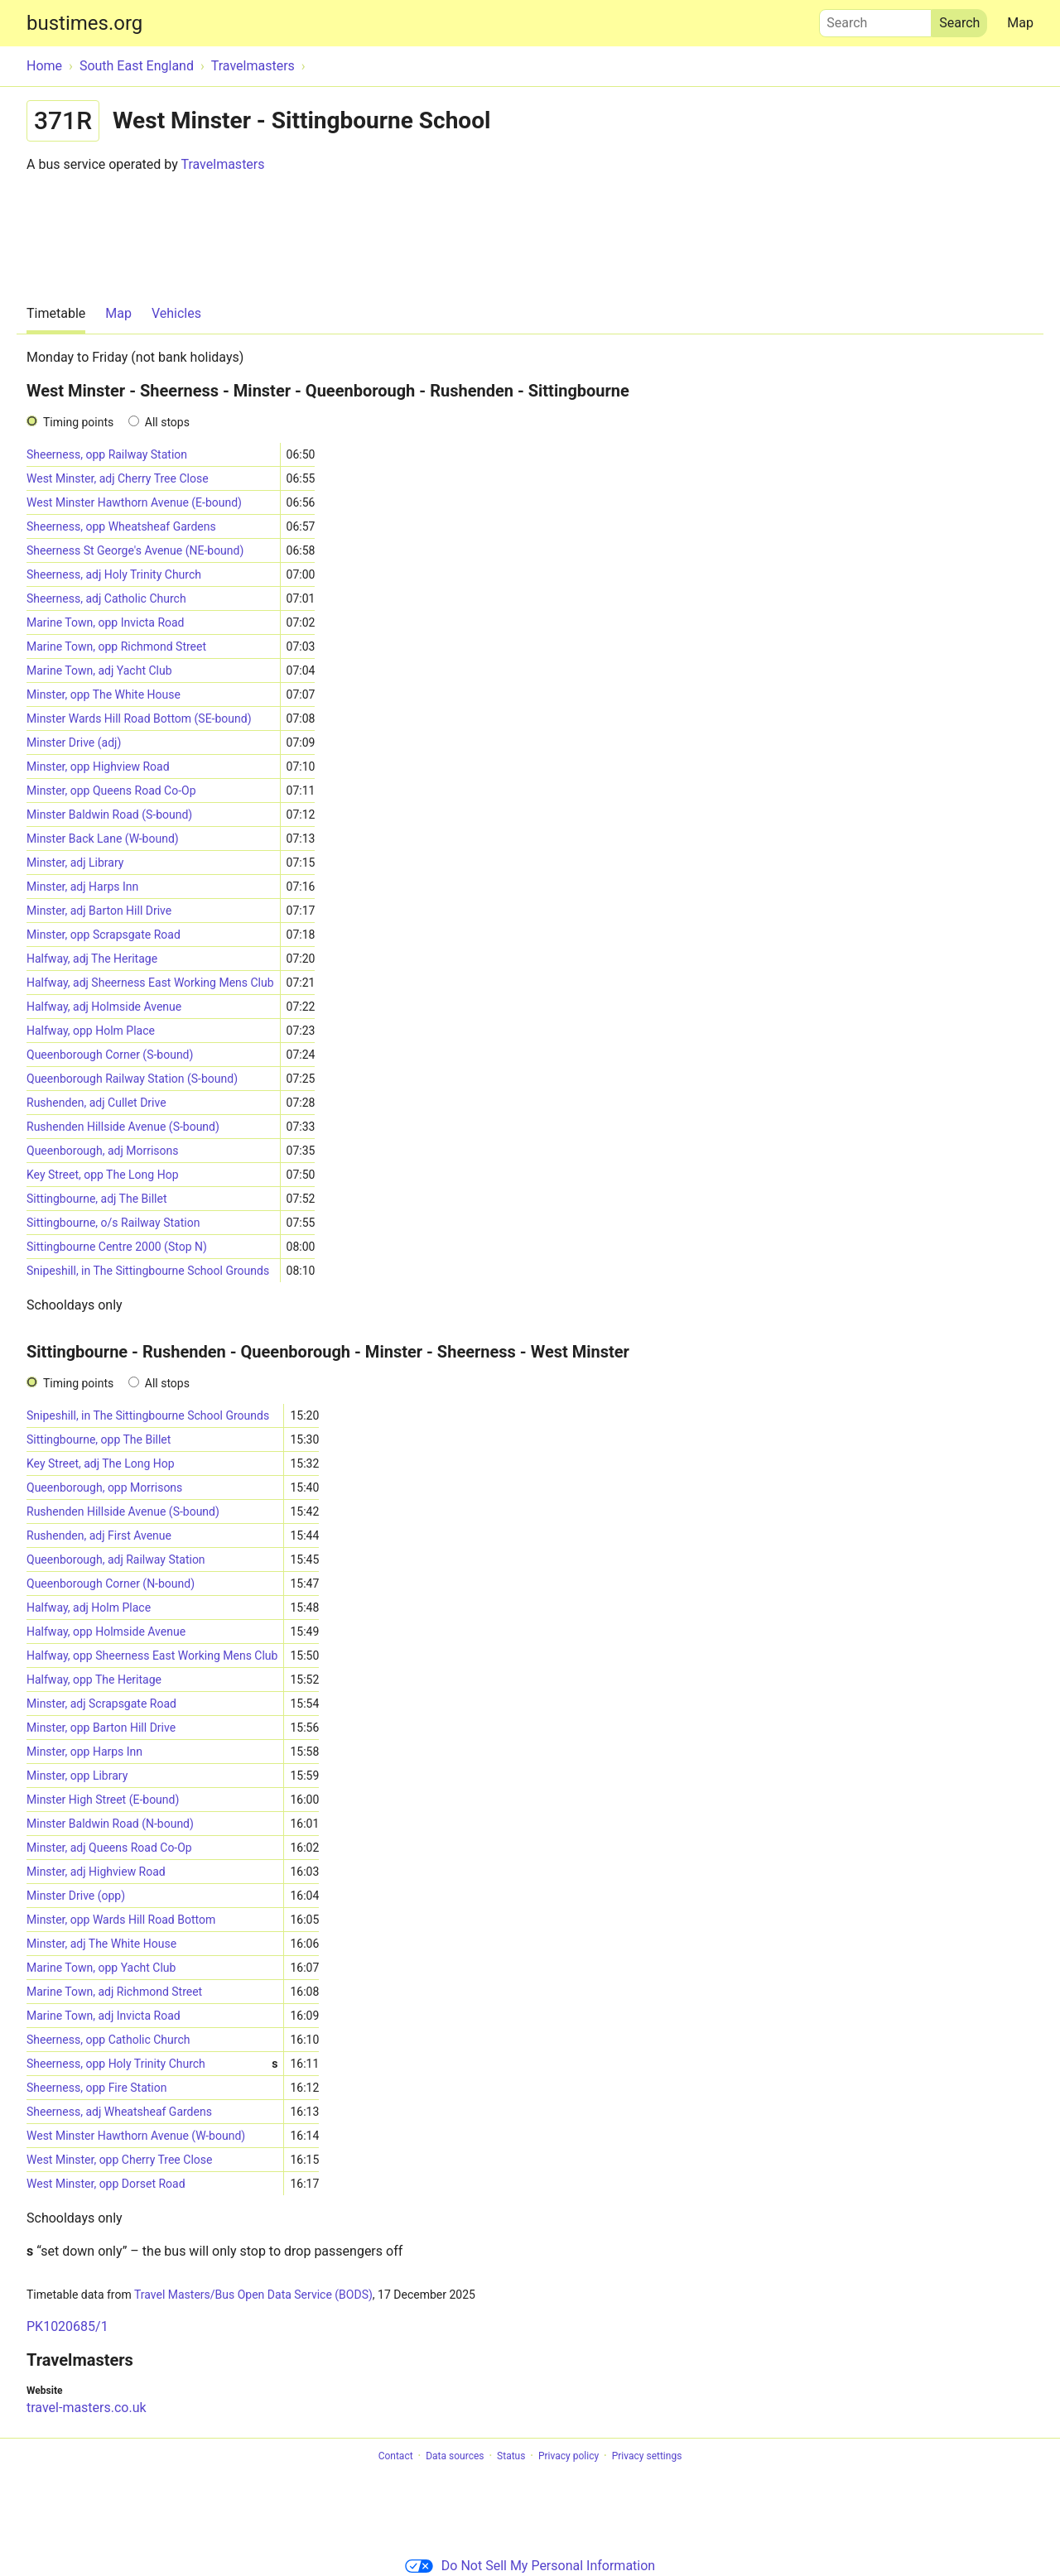 Image resolution: width=1060 pixels, height=2576 pixels. I want to click on West Minster Hawthorn Avenue (W-bound), so click(135, 2135).